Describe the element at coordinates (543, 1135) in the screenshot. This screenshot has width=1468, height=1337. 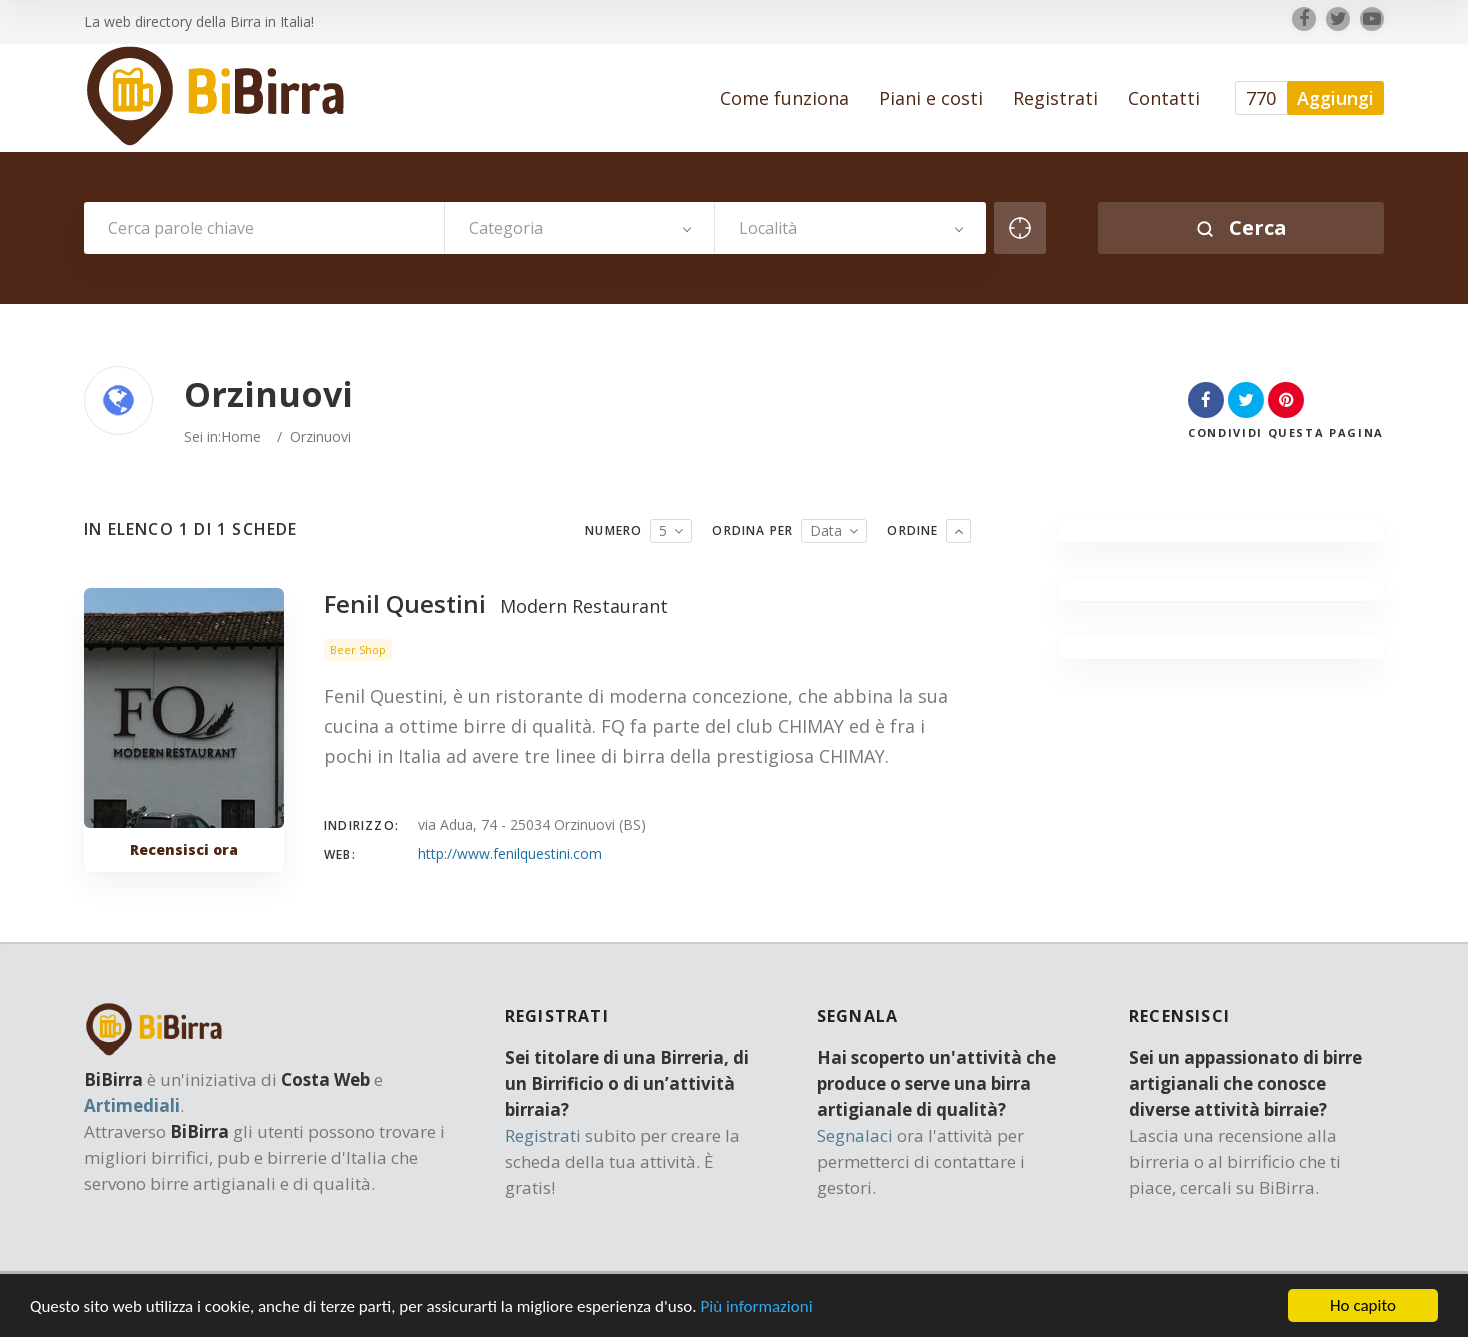
I see `Registrati` at that location.